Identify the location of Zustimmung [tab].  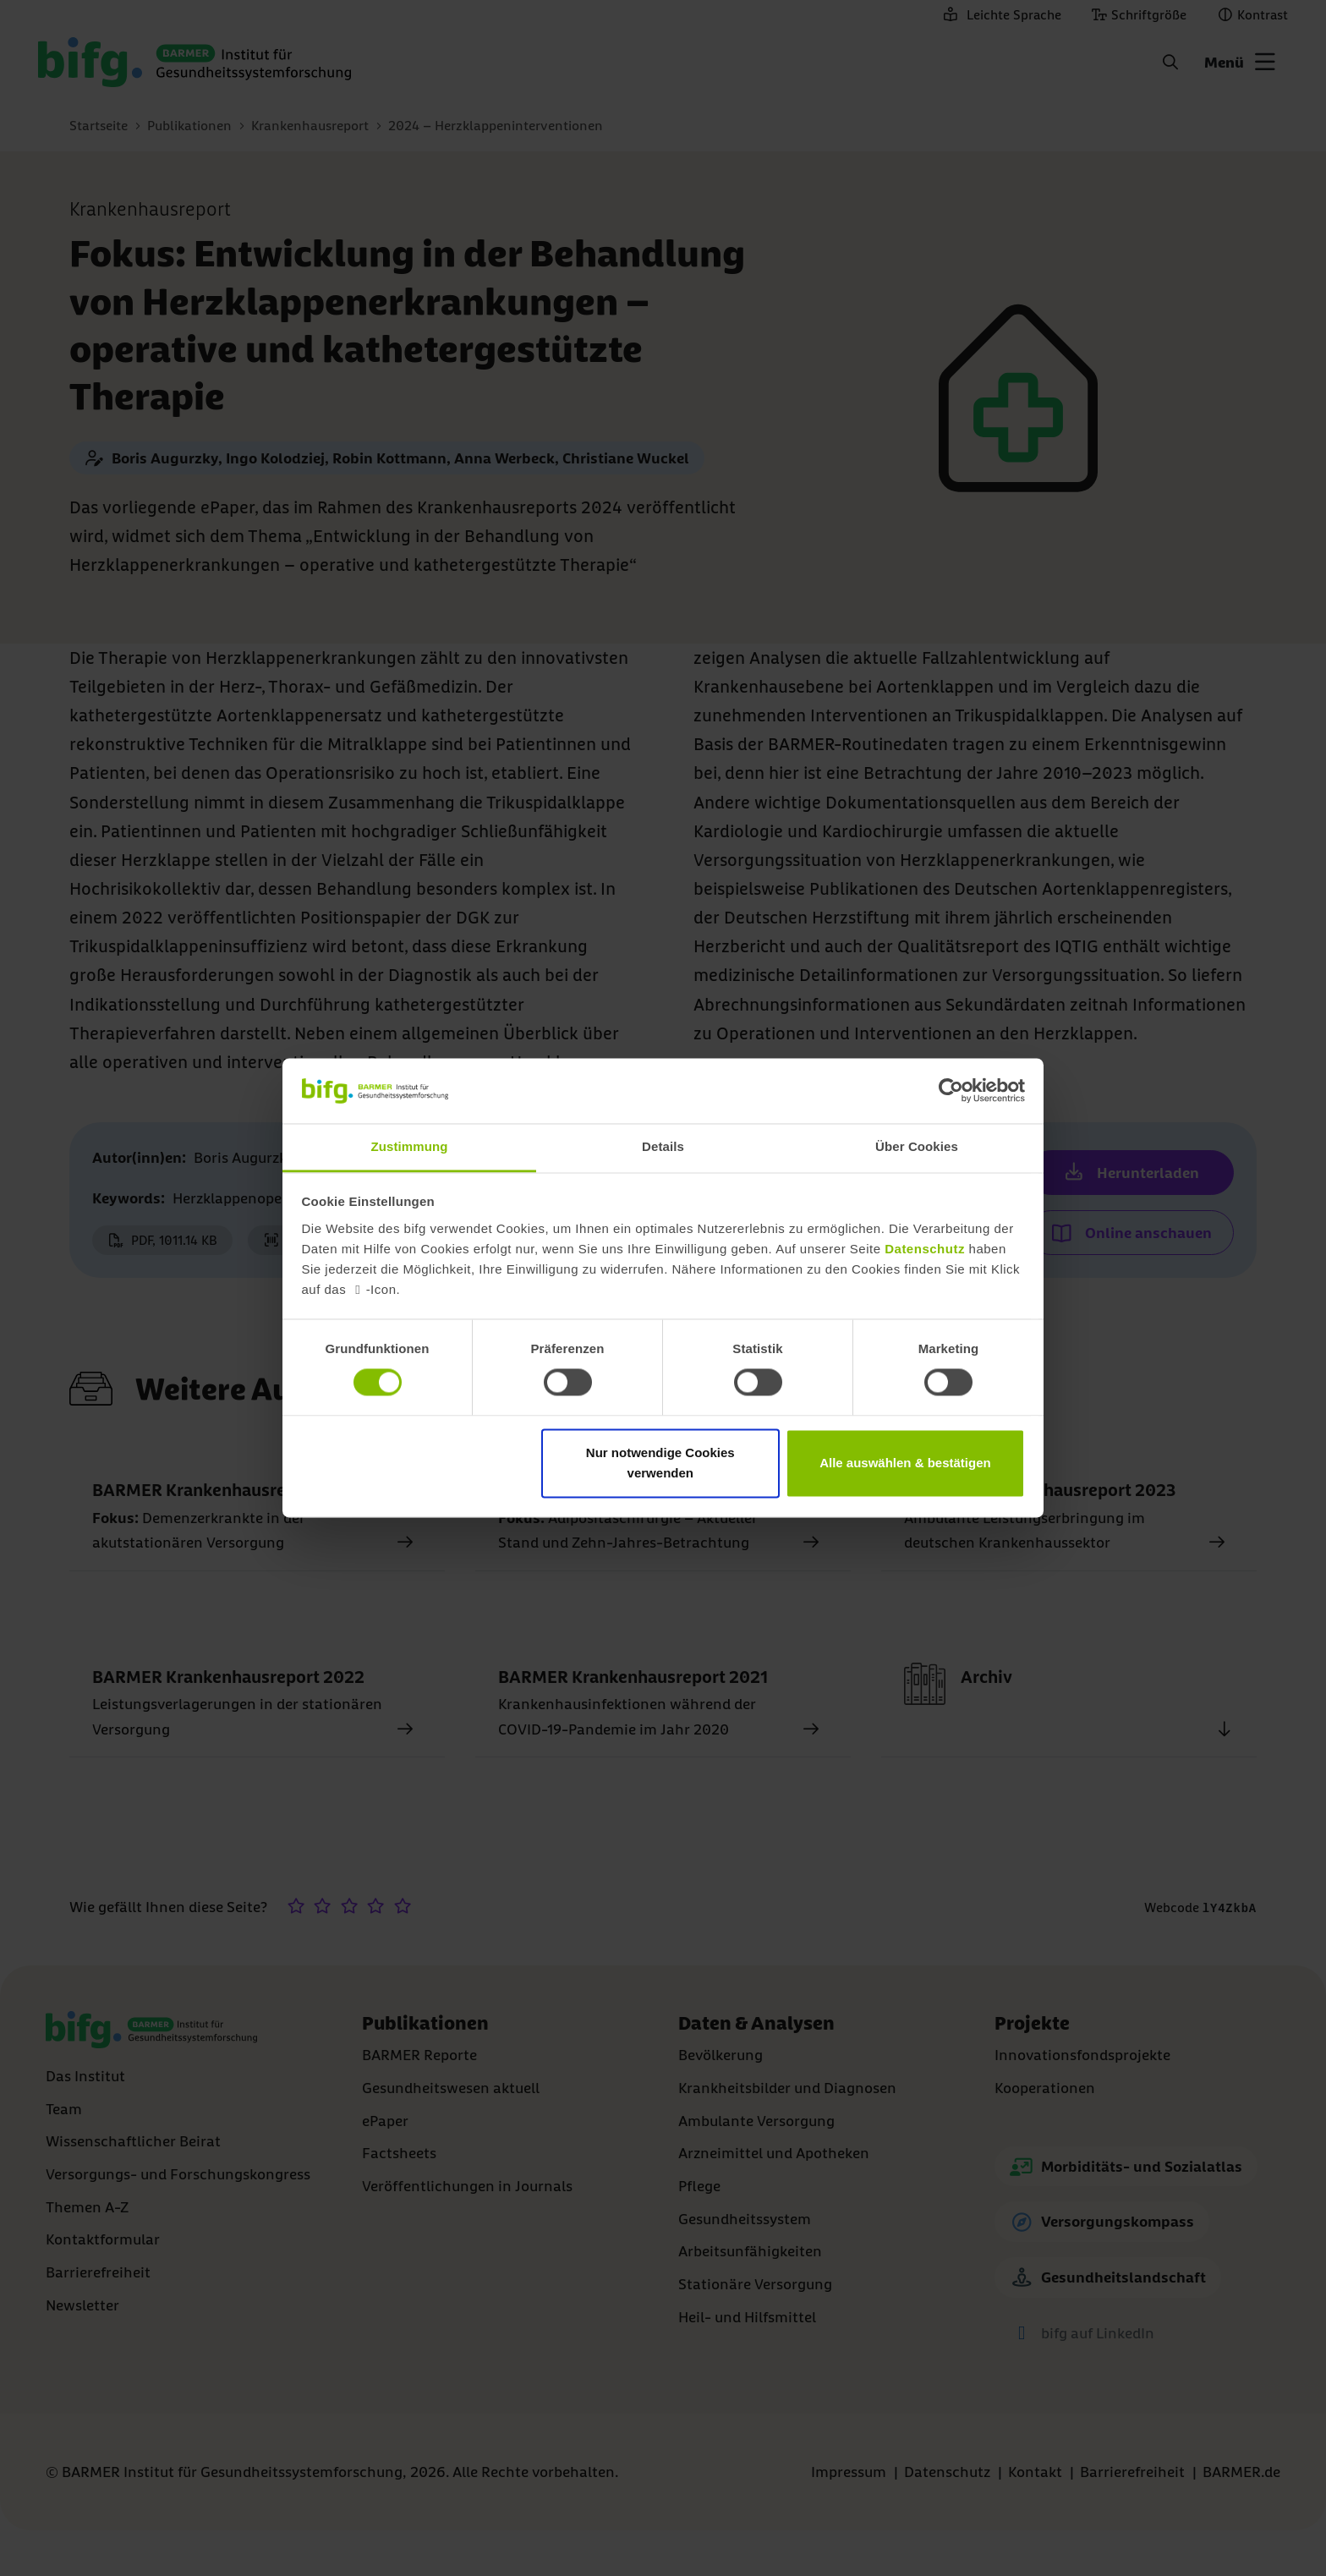
(409, 1146).